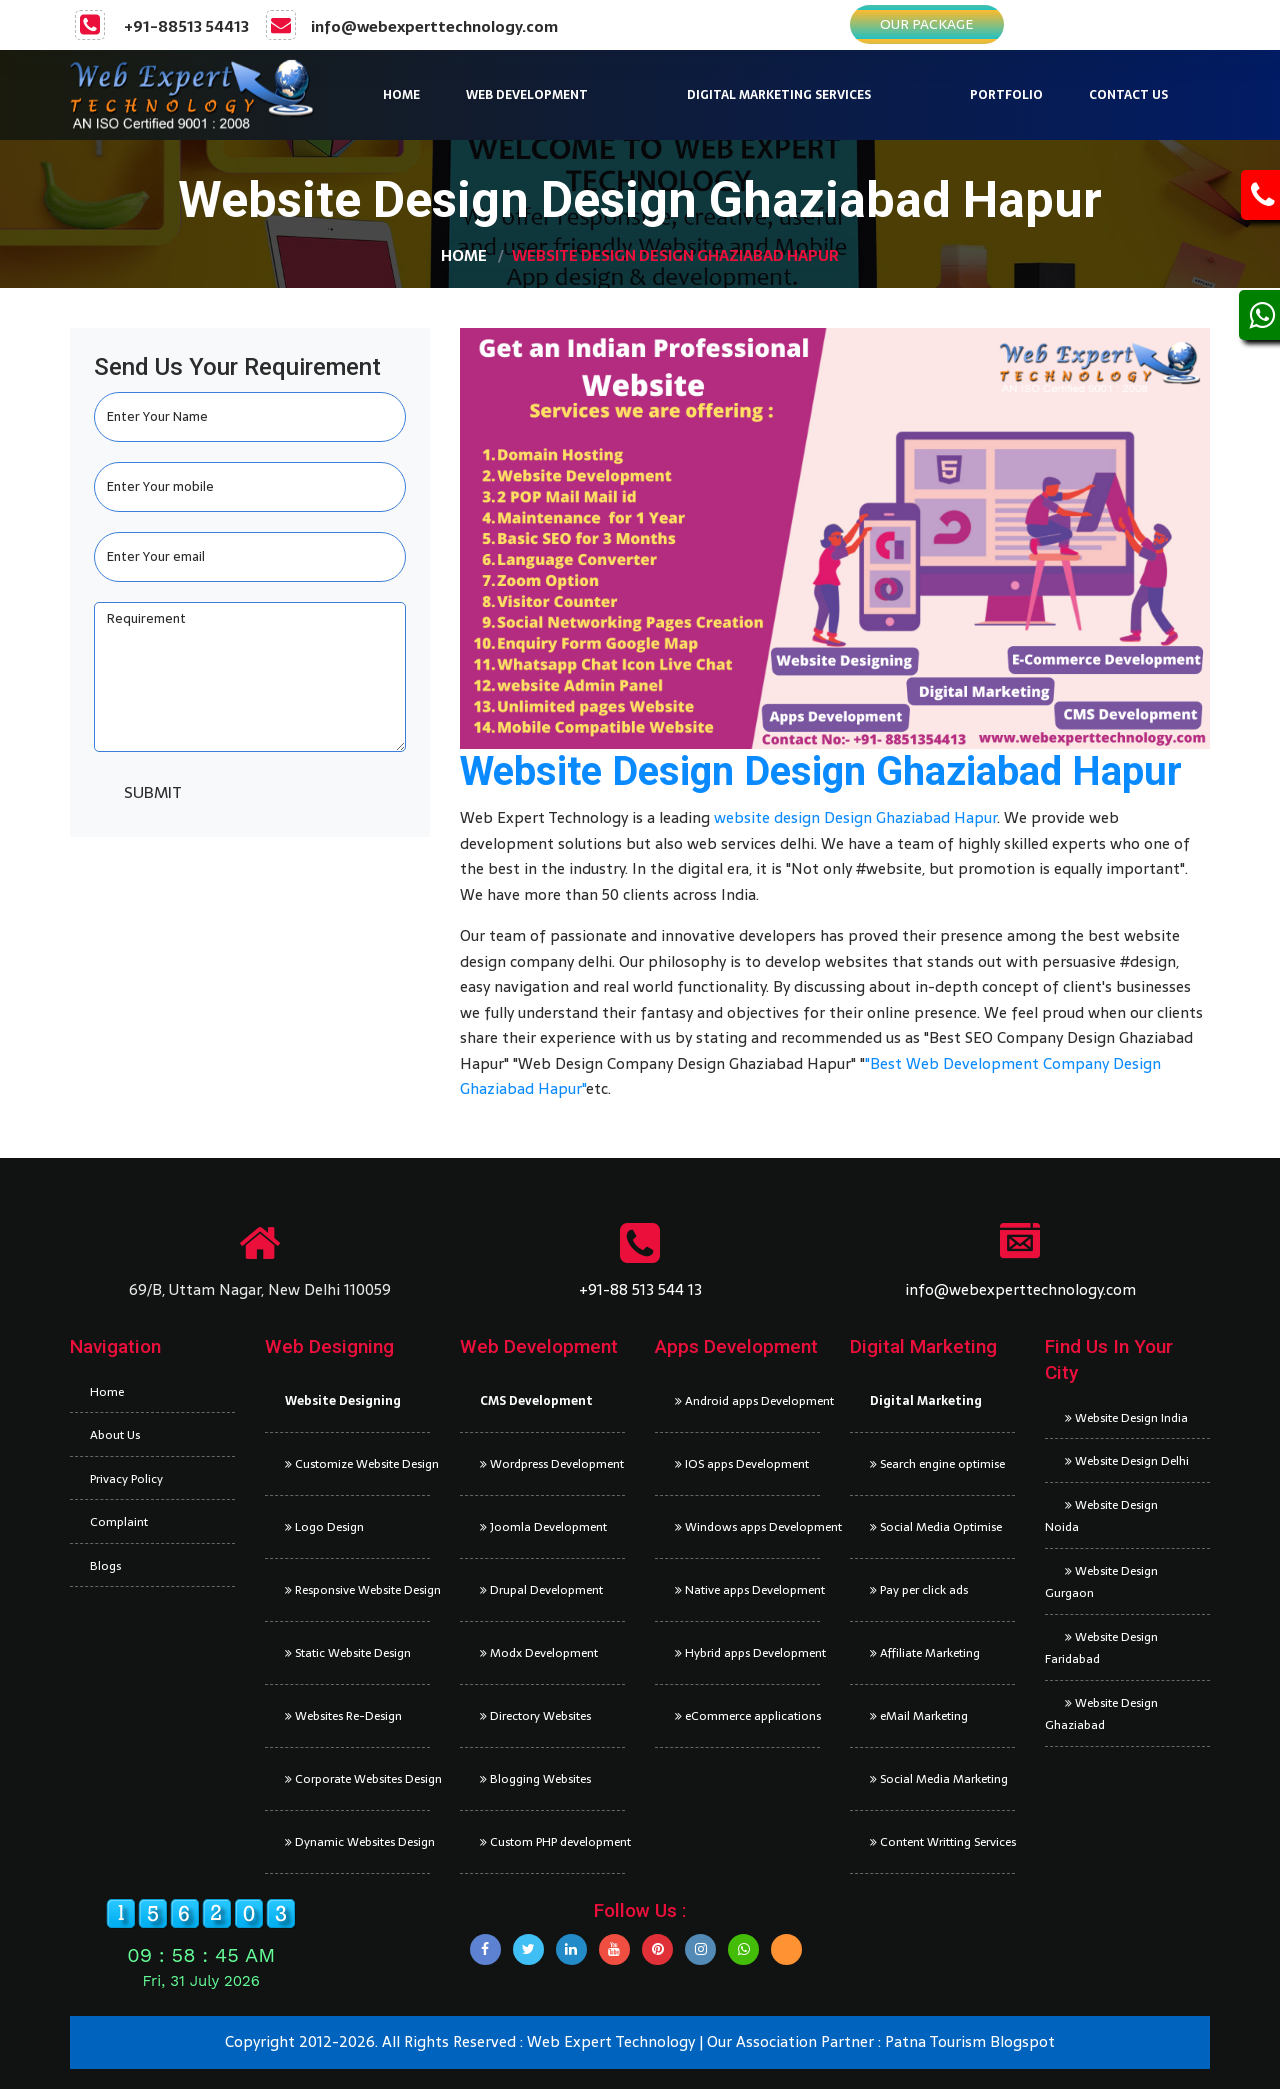  What do you see at coordinates (640, 1289) in the screenshot?
I see `+91-88 513 544 13` at bounding box center [640, 1289].